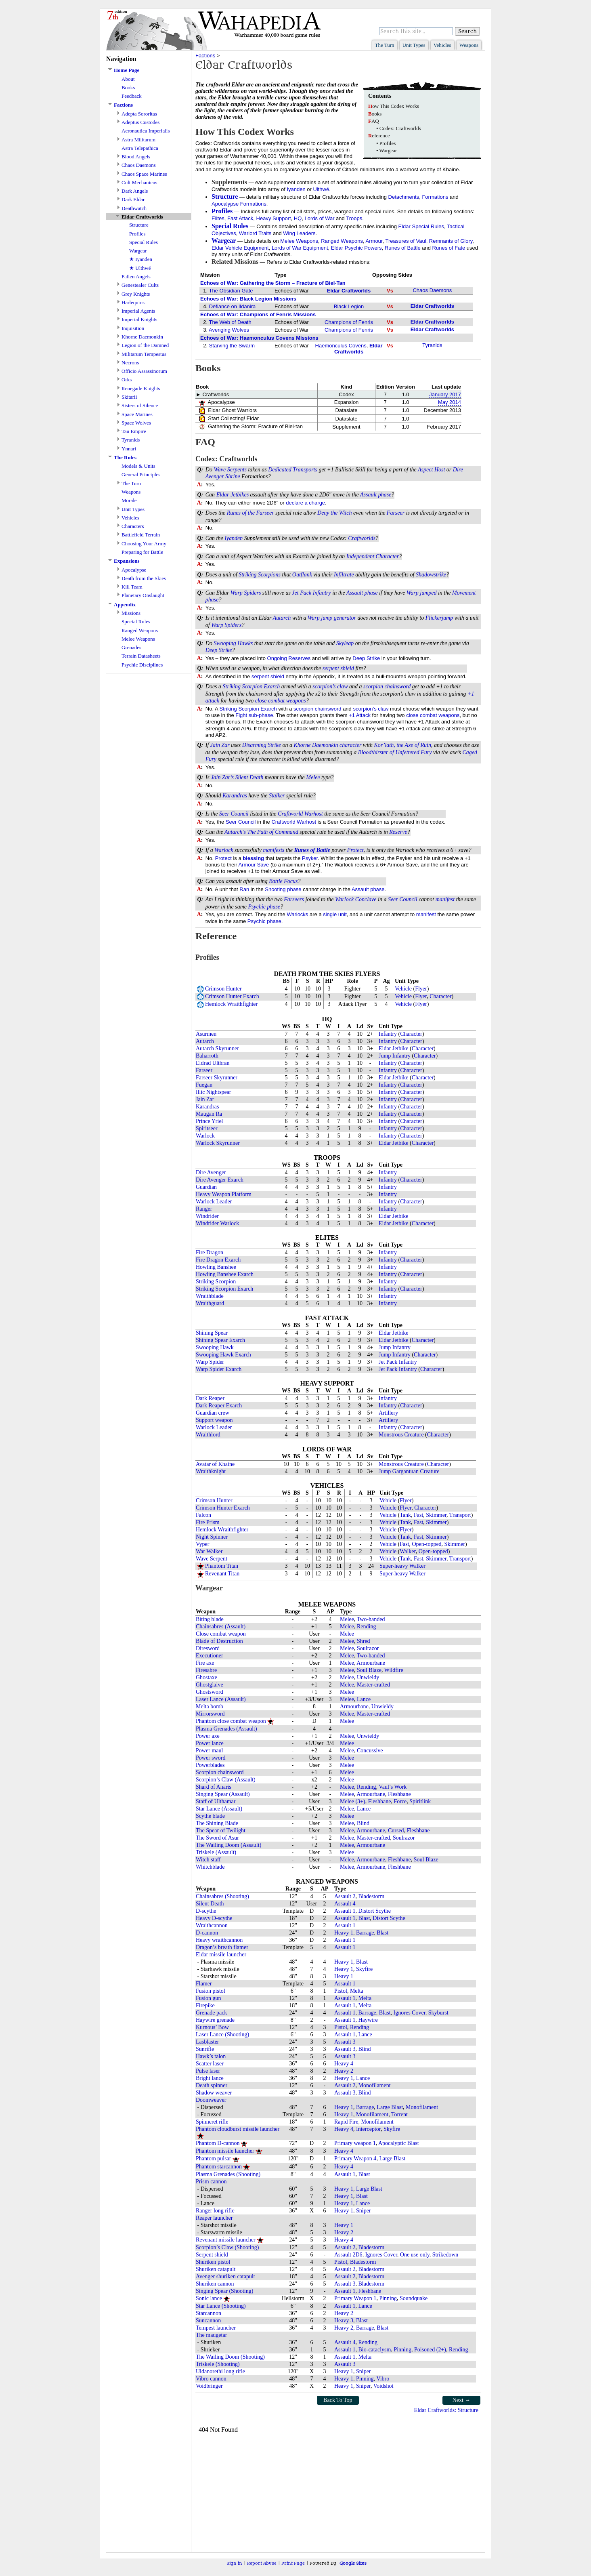  What do you see at coordinates (364, 1918) in the screenshot?
I see `Blast` at bounding box center [364, 1918].